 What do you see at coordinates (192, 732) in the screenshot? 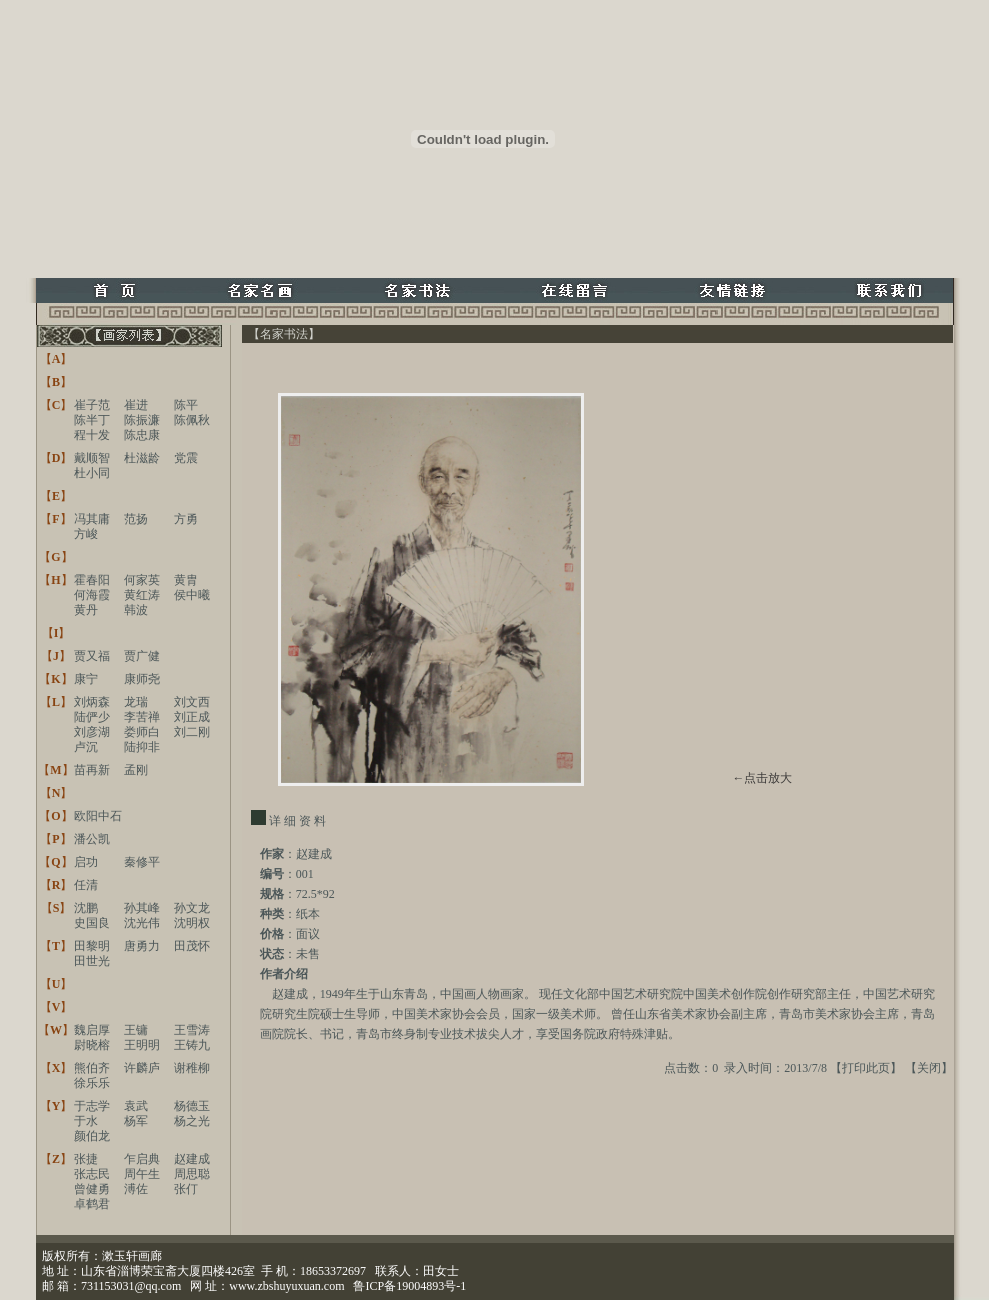
I see `刘二刚` at bounding box center [192, 732].